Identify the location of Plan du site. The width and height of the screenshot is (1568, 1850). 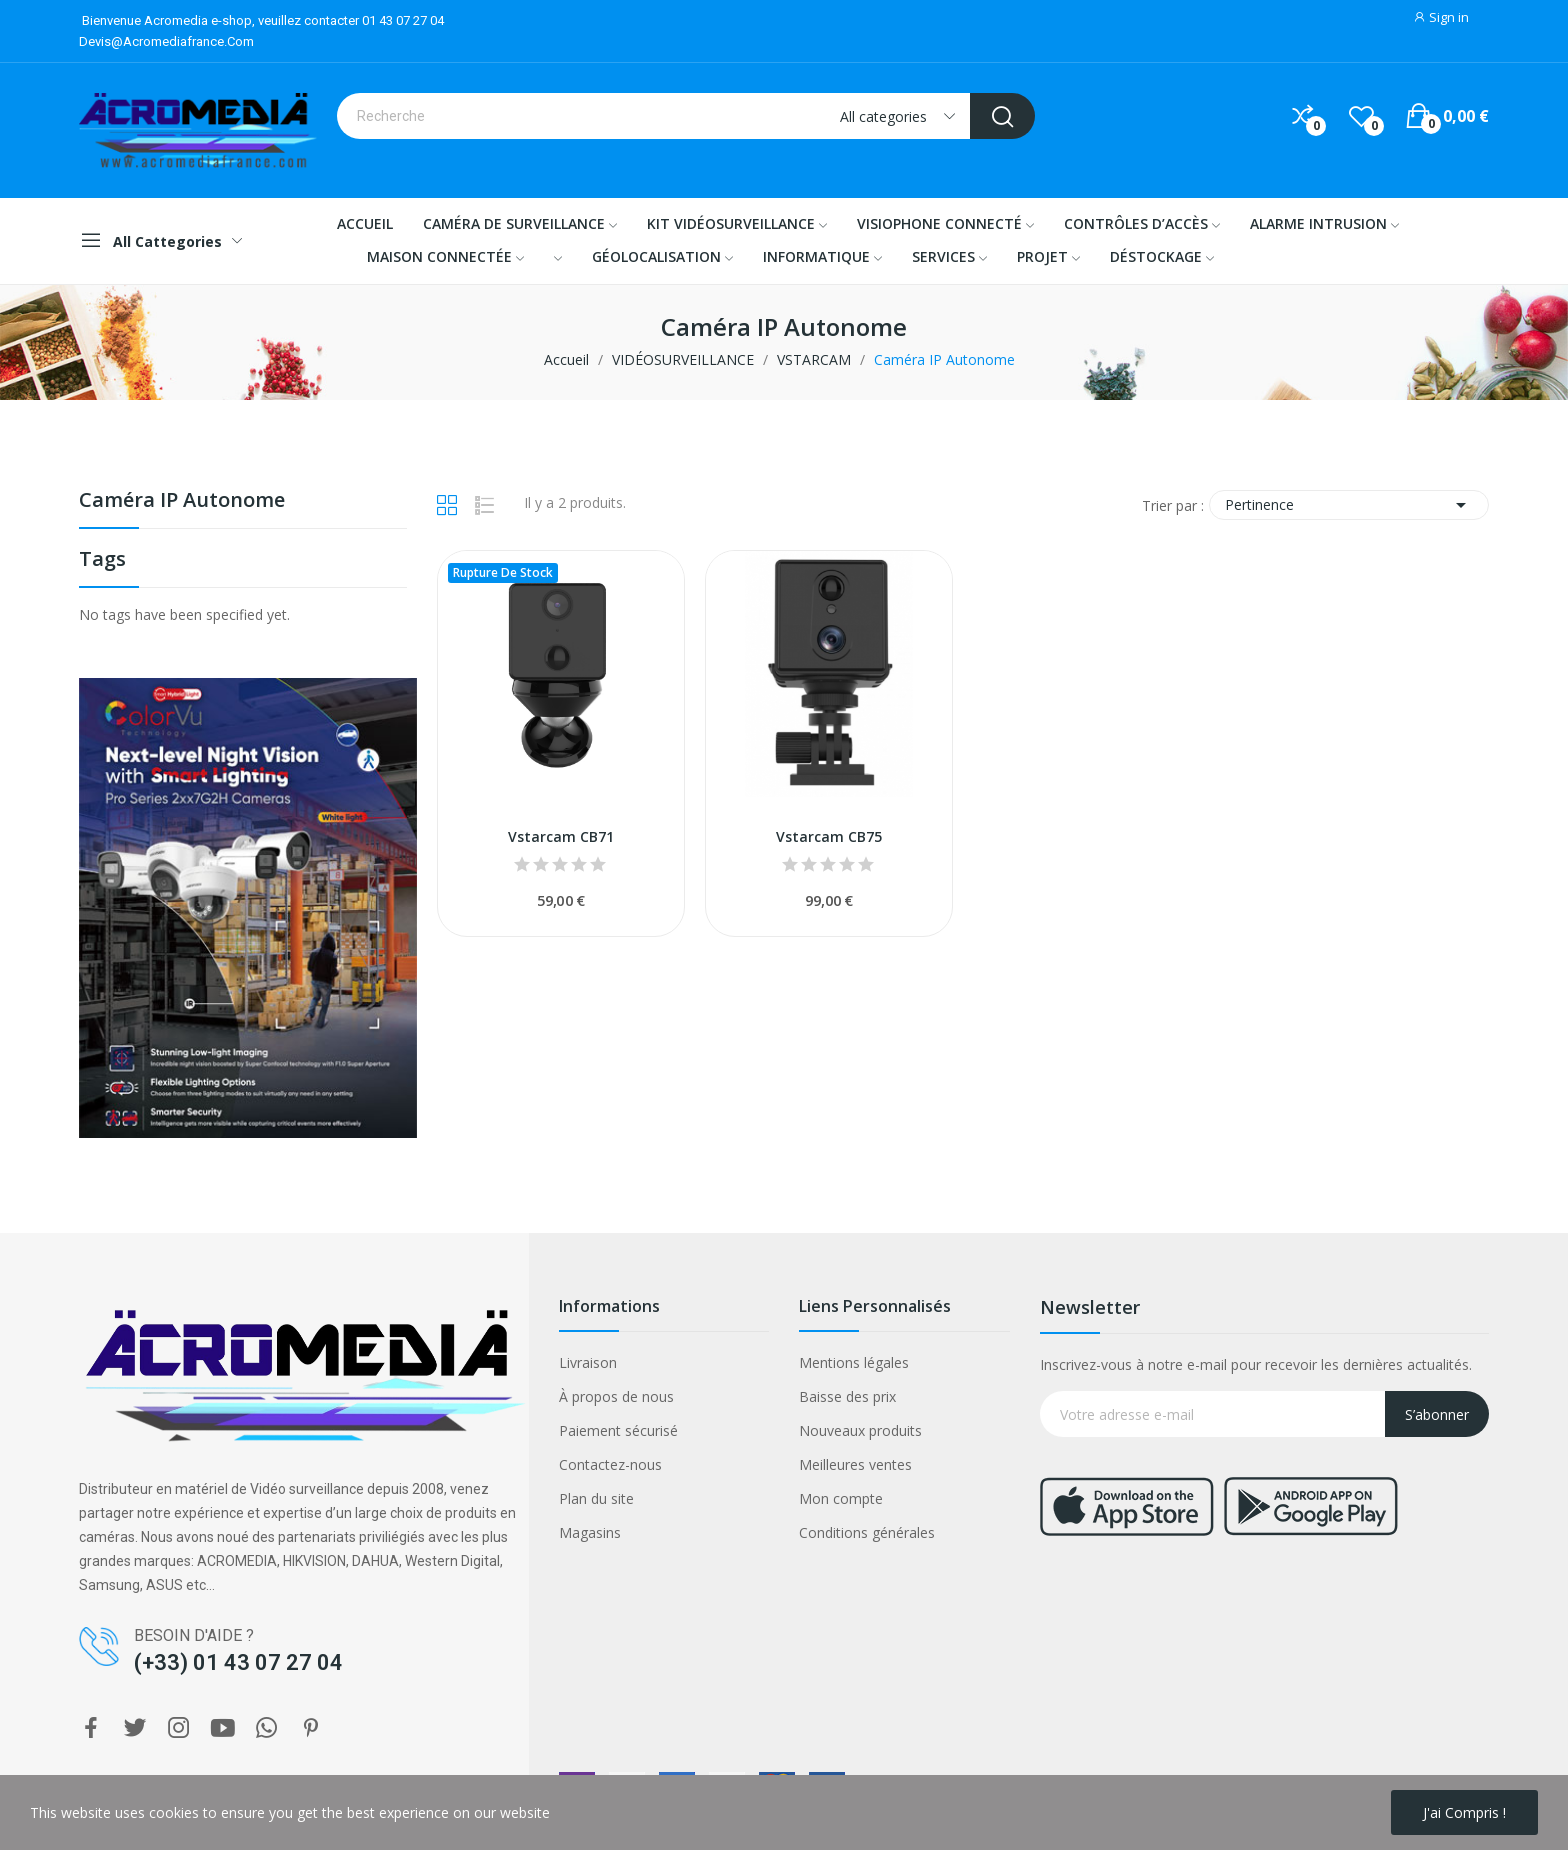
(596, 1498).